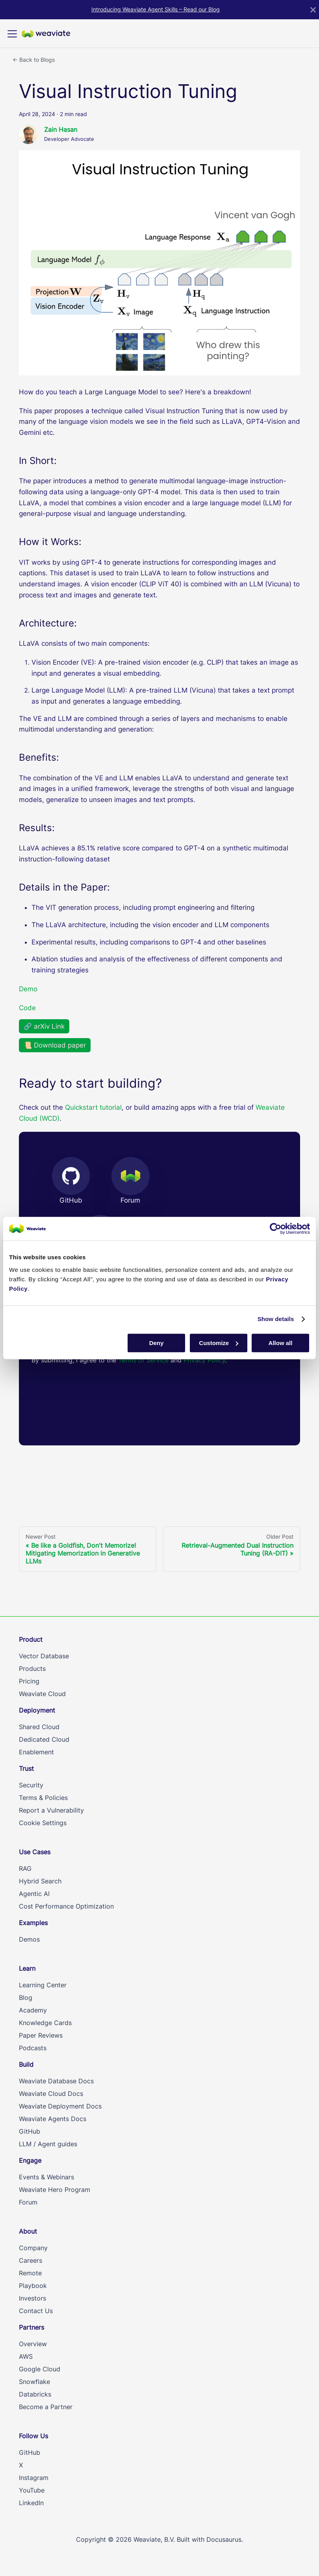  What do you see at coordinates (26, 2064) in the screenshot?
I see `Build` at bounding box center [26, 2064].